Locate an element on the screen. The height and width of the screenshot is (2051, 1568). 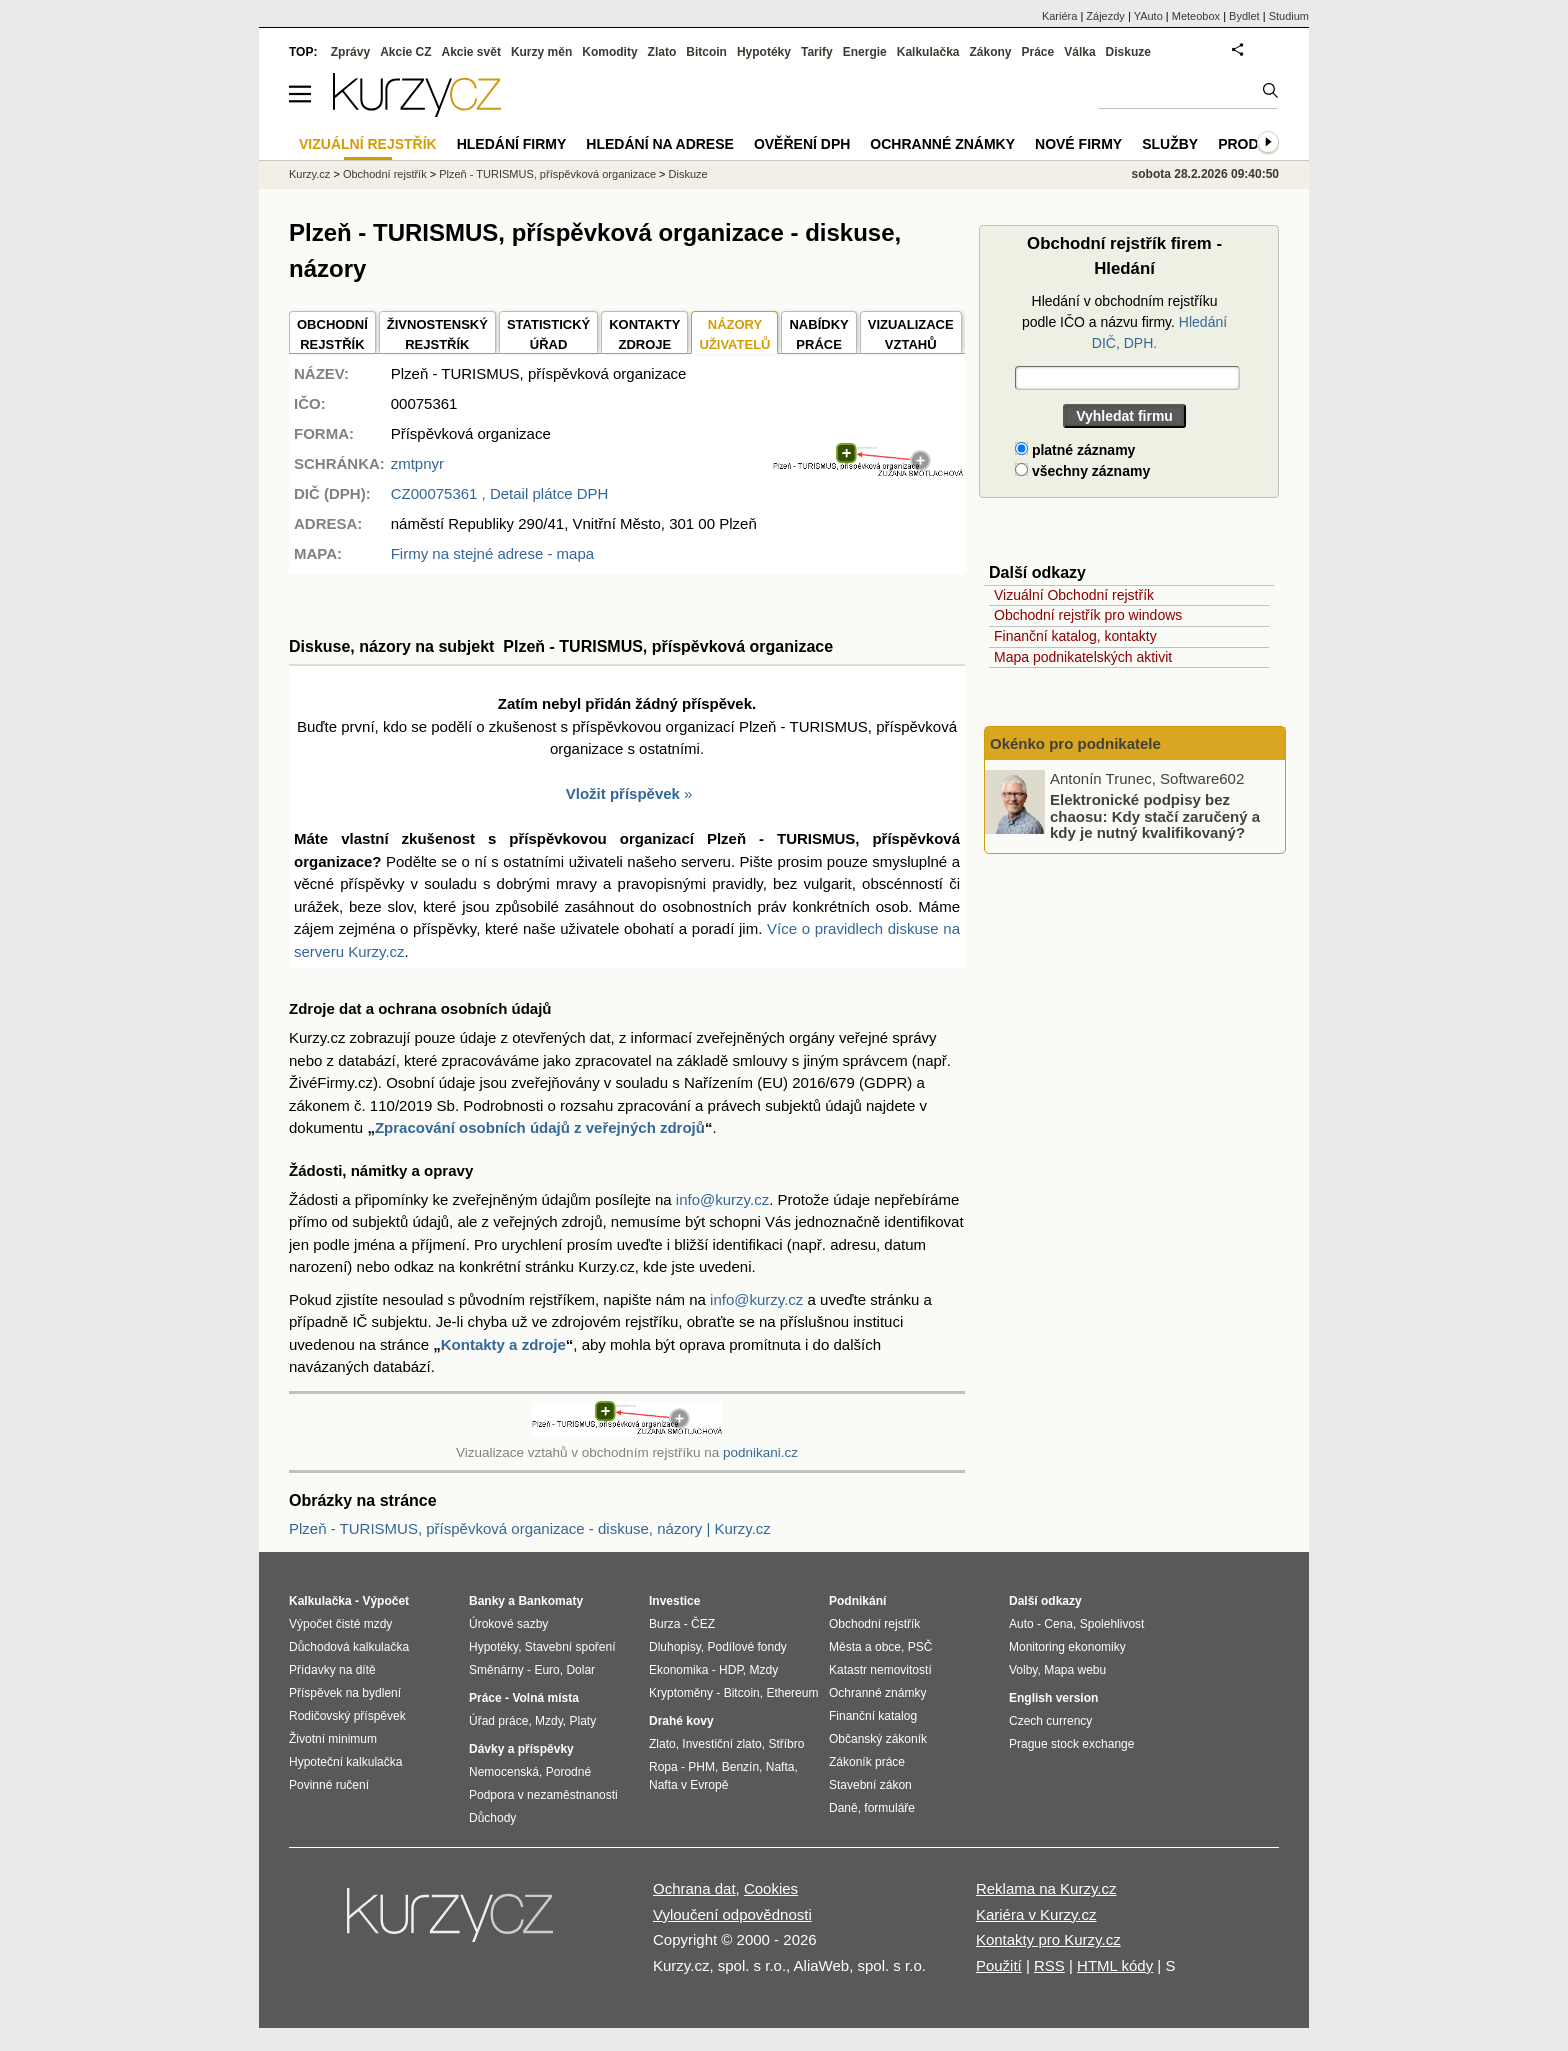
Czech currency is located at coordinates (1050, 1721).